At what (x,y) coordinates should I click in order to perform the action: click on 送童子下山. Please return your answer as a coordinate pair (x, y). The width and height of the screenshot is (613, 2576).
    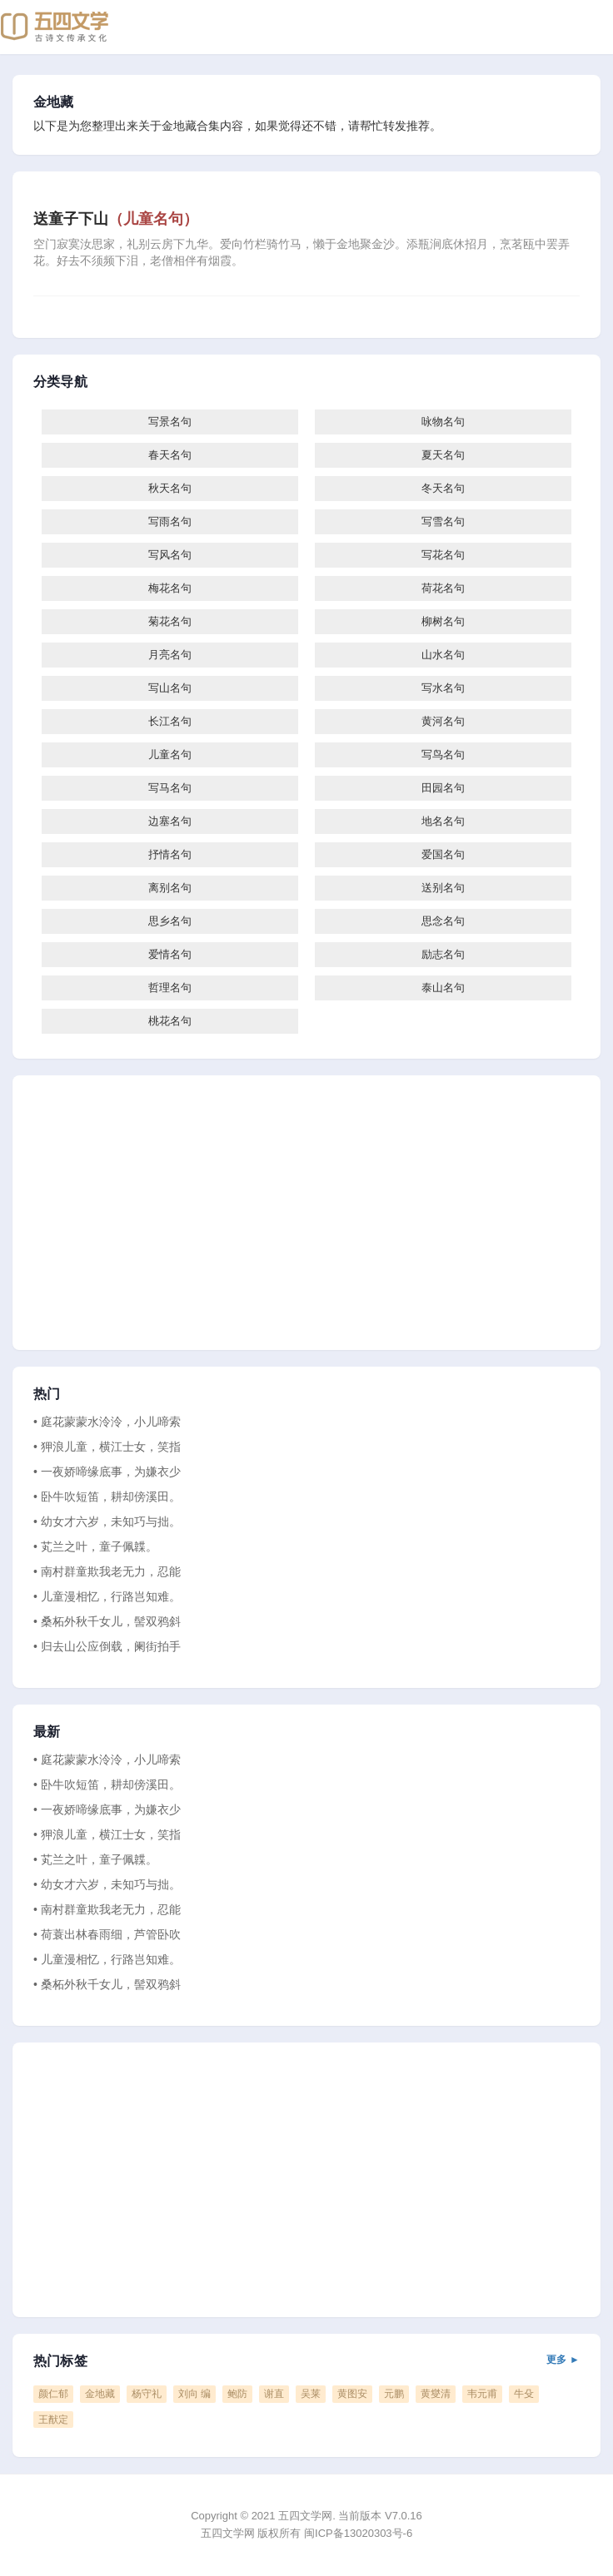
    Looking at the image, I should click on (115, 219).